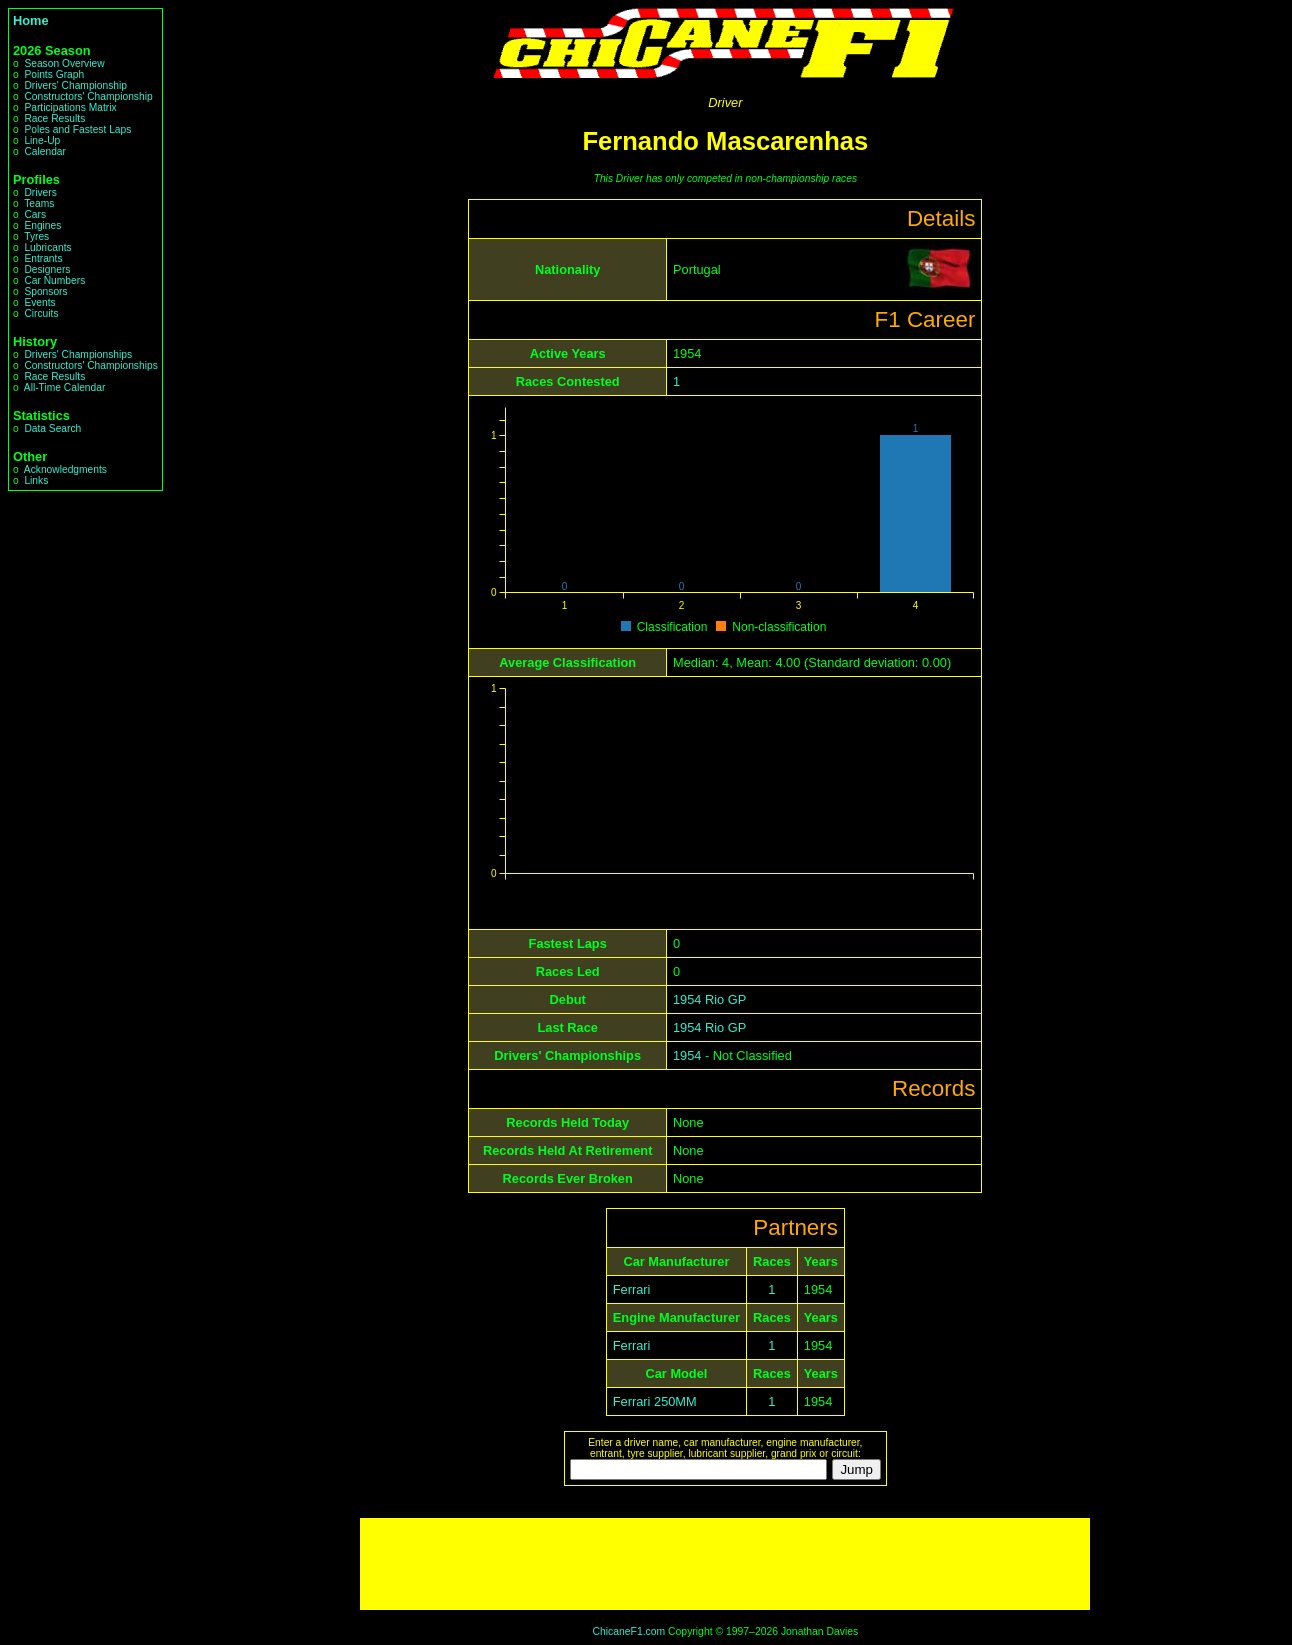 This screenshot has height=1645, width=1292. I want to click on Sponsors, so click(45, 291).